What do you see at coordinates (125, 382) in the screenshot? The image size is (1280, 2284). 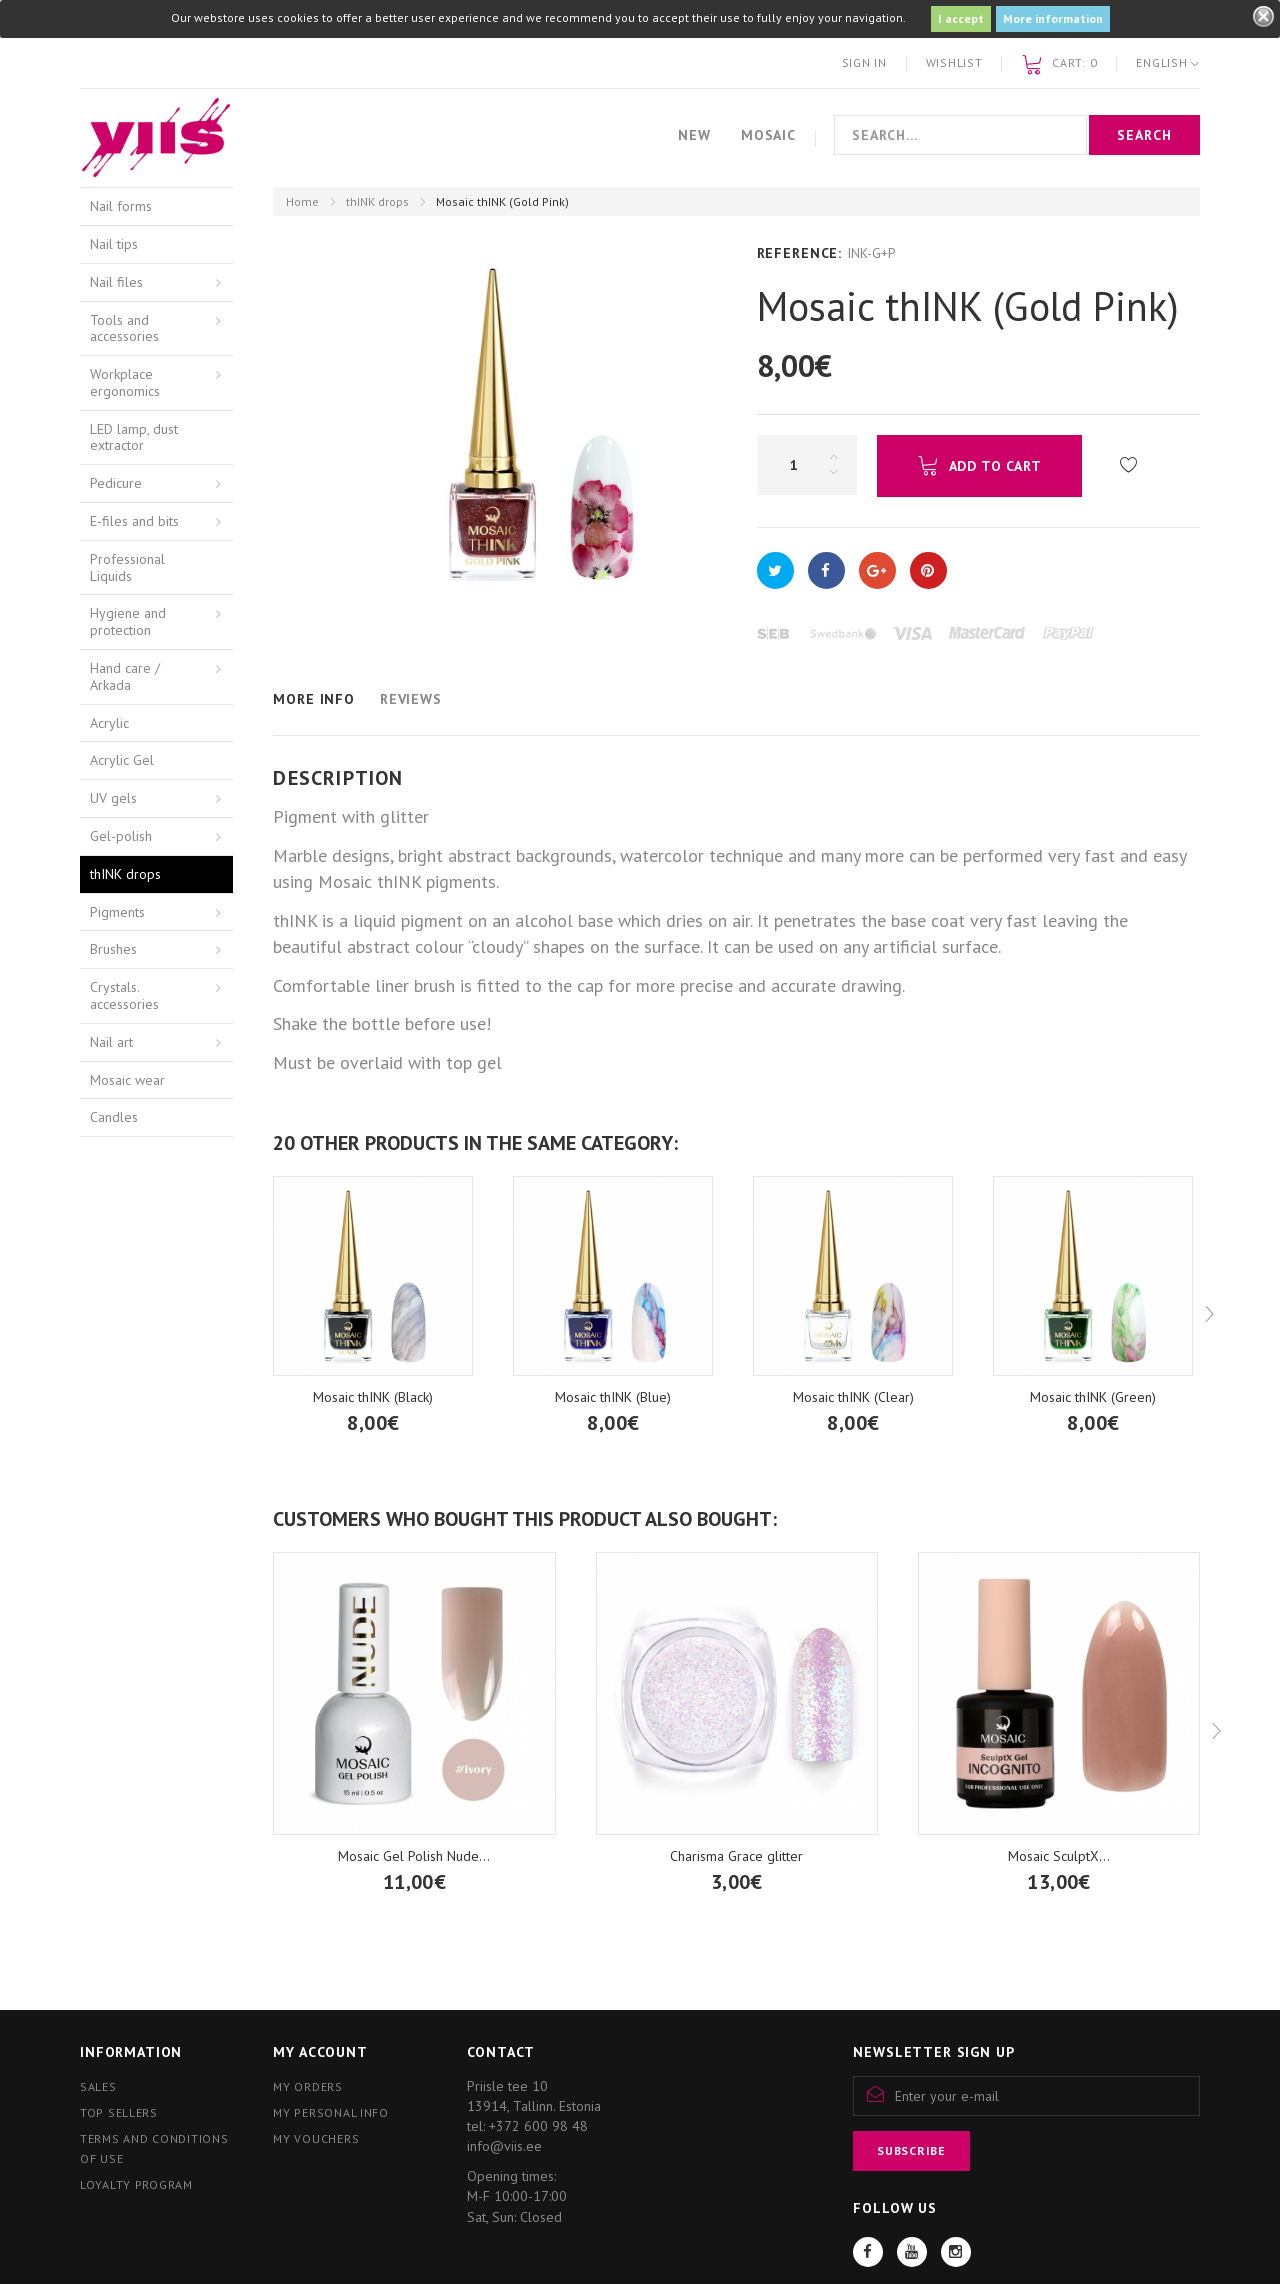 I see `Workplace ergonomics` at bounding box center [125, 382].